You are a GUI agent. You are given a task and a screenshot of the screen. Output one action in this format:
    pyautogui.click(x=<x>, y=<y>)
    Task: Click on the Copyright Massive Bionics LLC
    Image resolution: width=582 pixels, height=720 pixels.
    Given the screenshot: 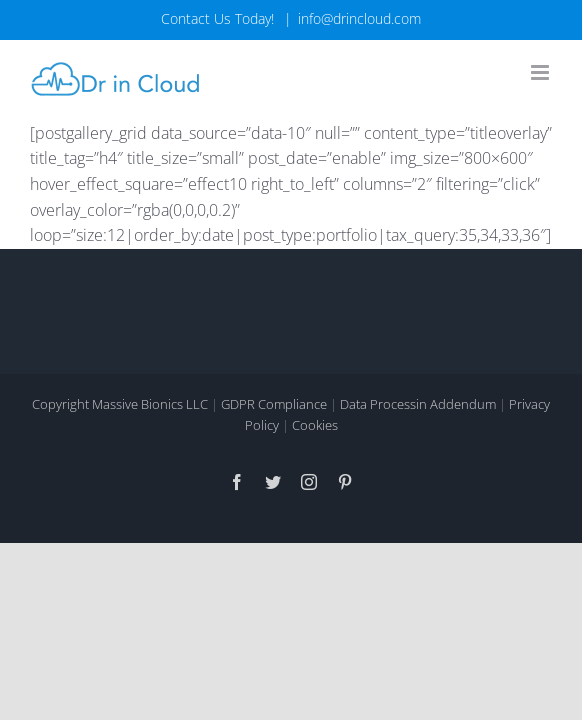 What is the action you would take?
    pyautogui.click(x=120, y=456)
    